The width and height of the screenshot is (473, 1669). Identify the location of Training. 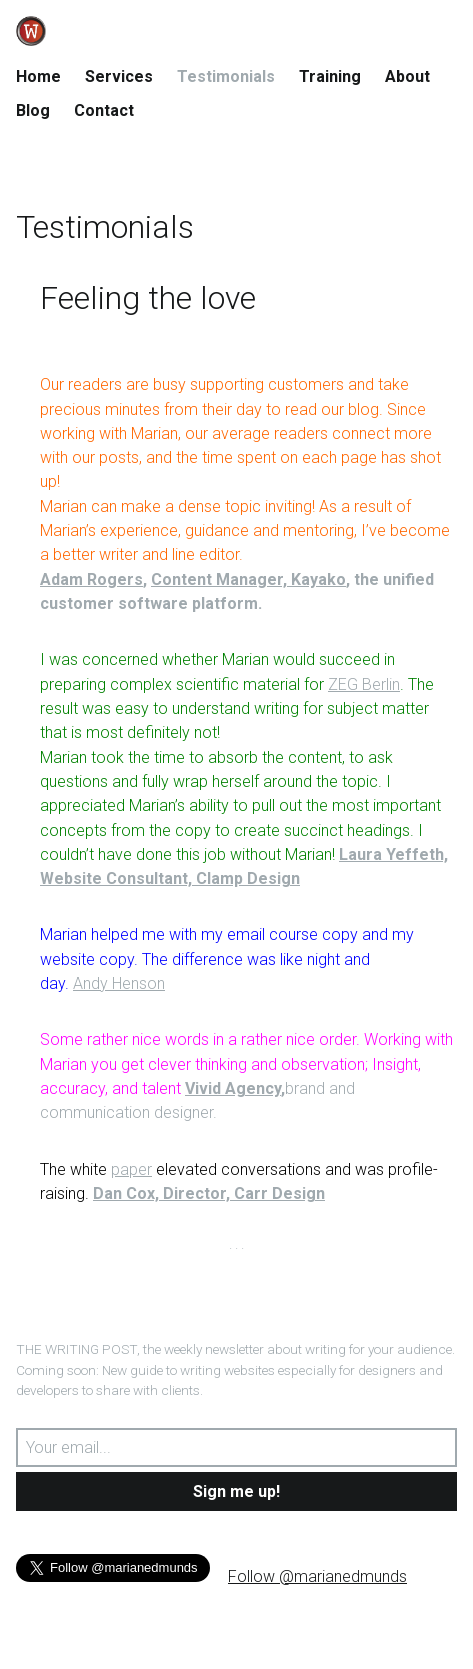
(330, 76).